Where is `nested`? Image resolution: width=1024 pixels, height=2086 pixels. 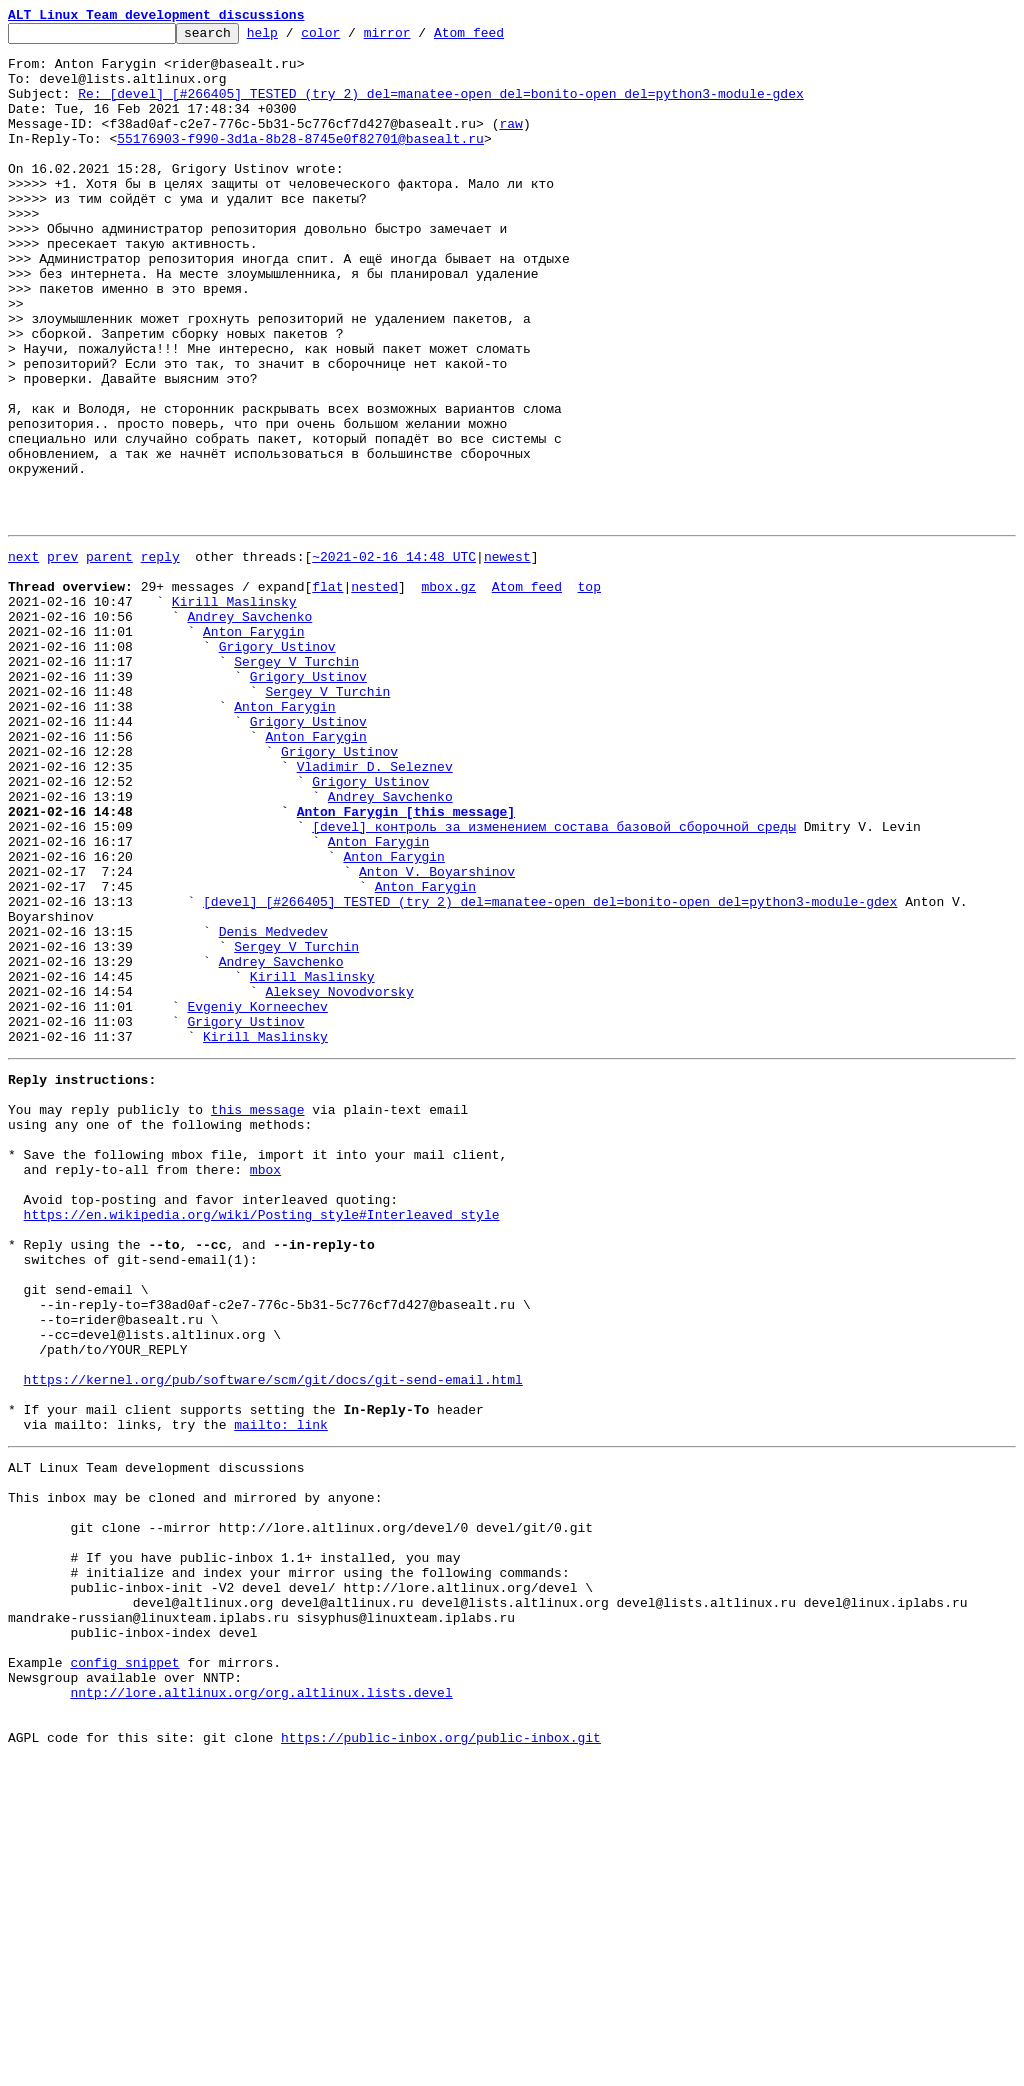 nested is located at coordinates (374, 694).